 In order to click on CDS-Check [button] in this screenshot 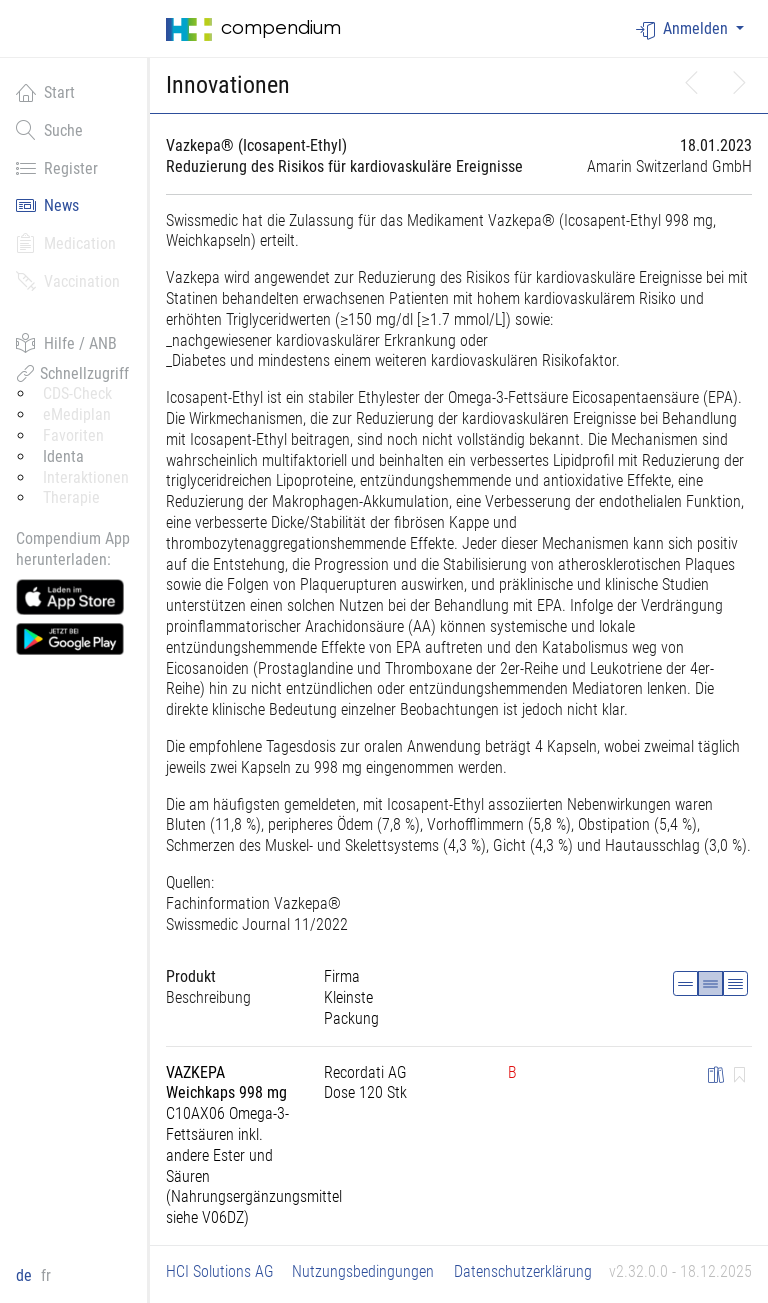, I will do `click(77, 393)`.